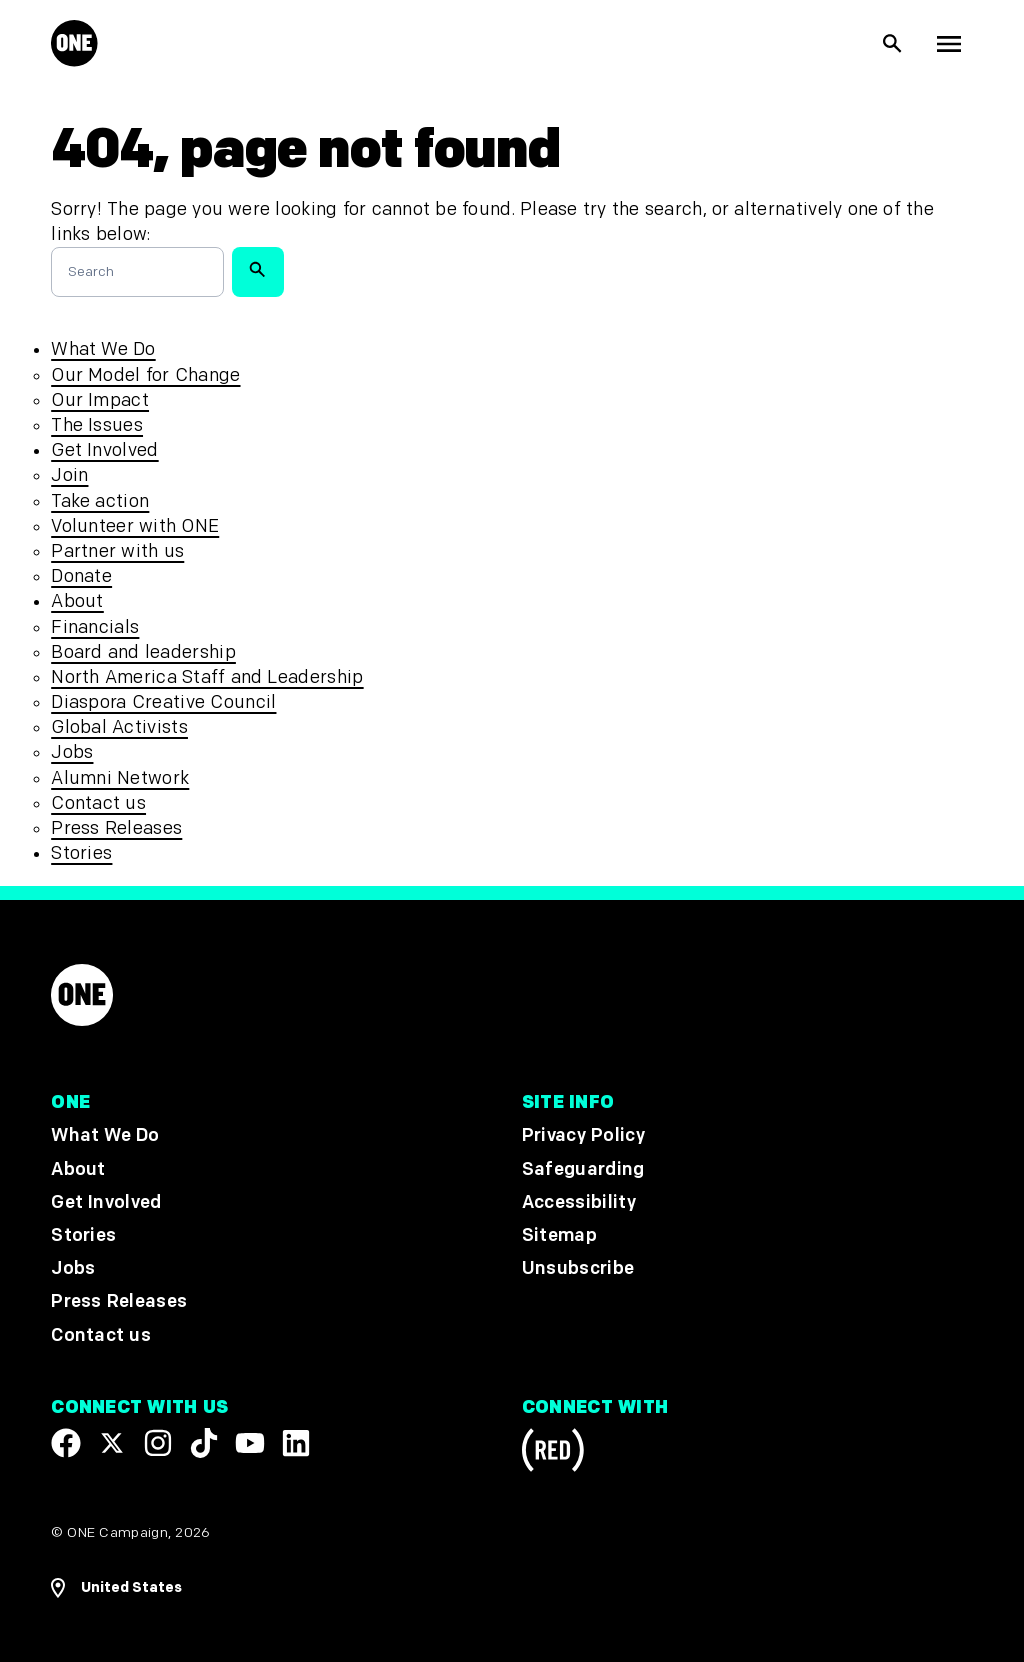  What do you see at coordinates (100, 501) in the screenshot?
I see `Take action` at bounding box center [100, 501].